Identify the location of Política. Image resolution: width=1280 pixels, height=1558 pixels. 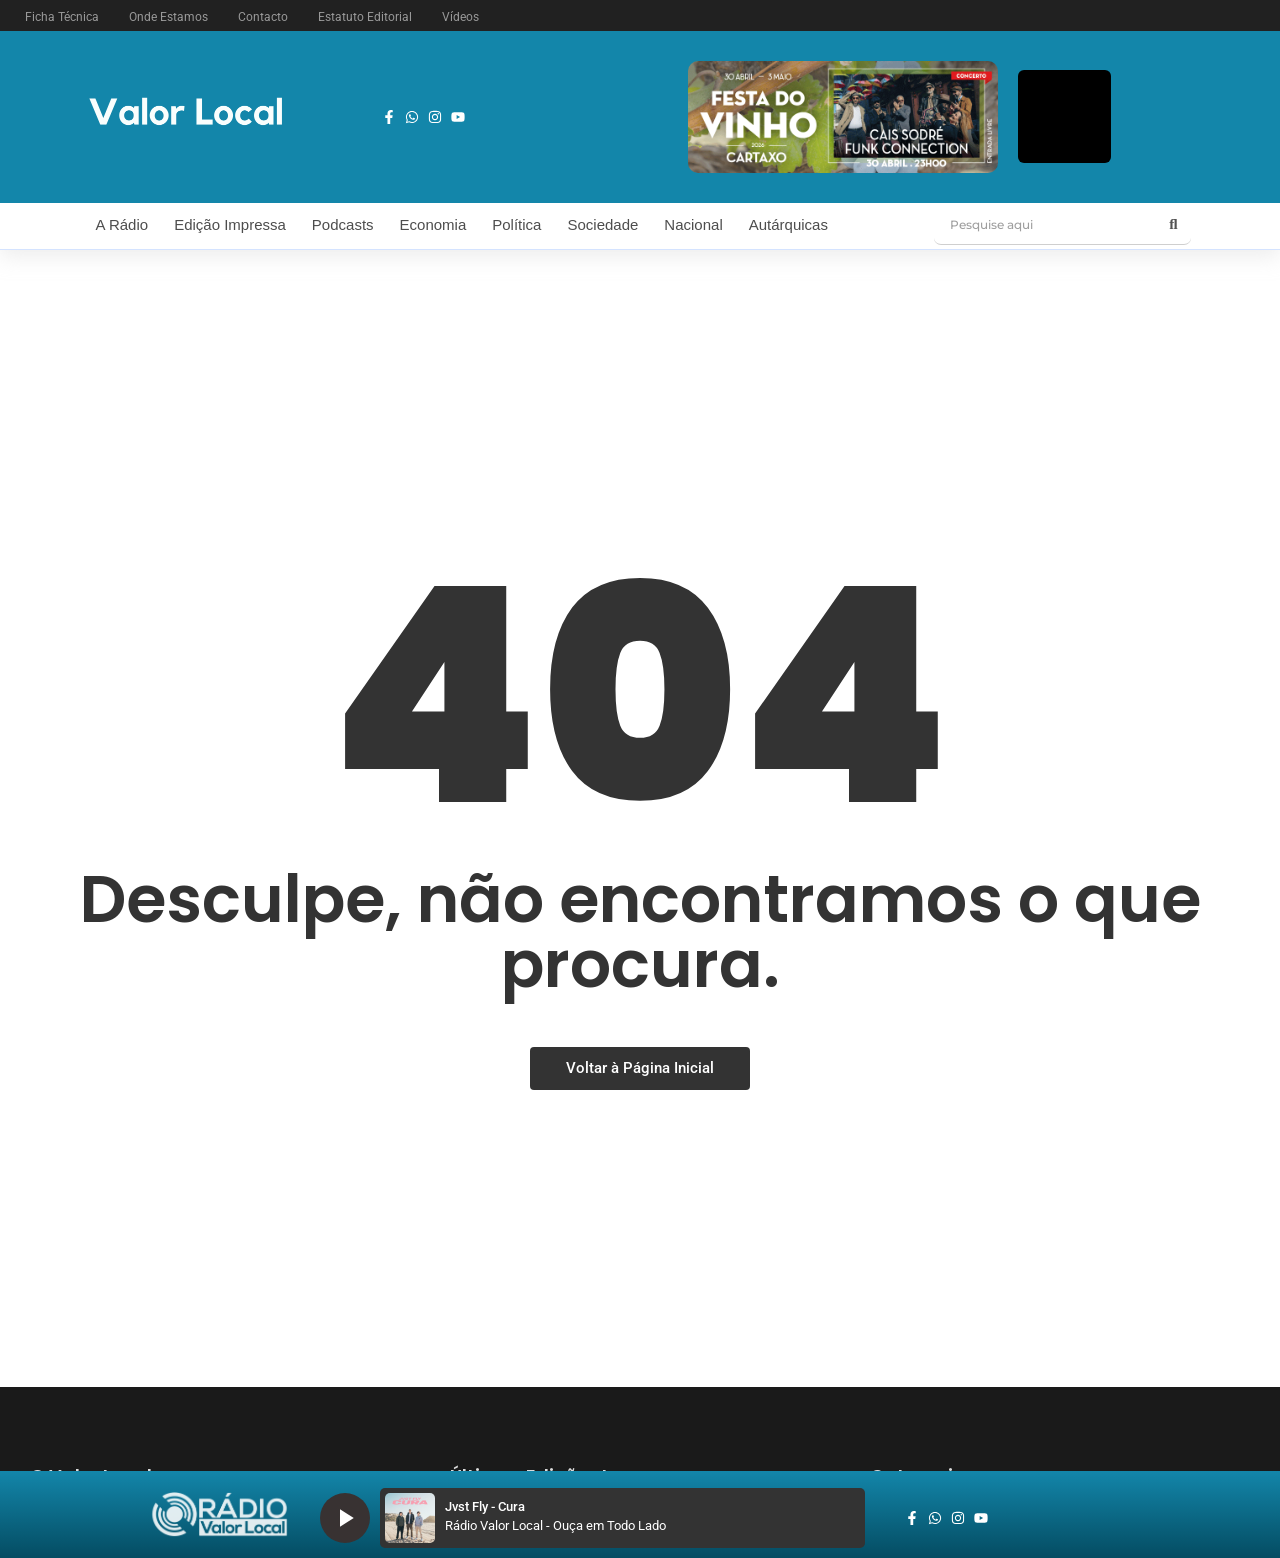
(516, 224).